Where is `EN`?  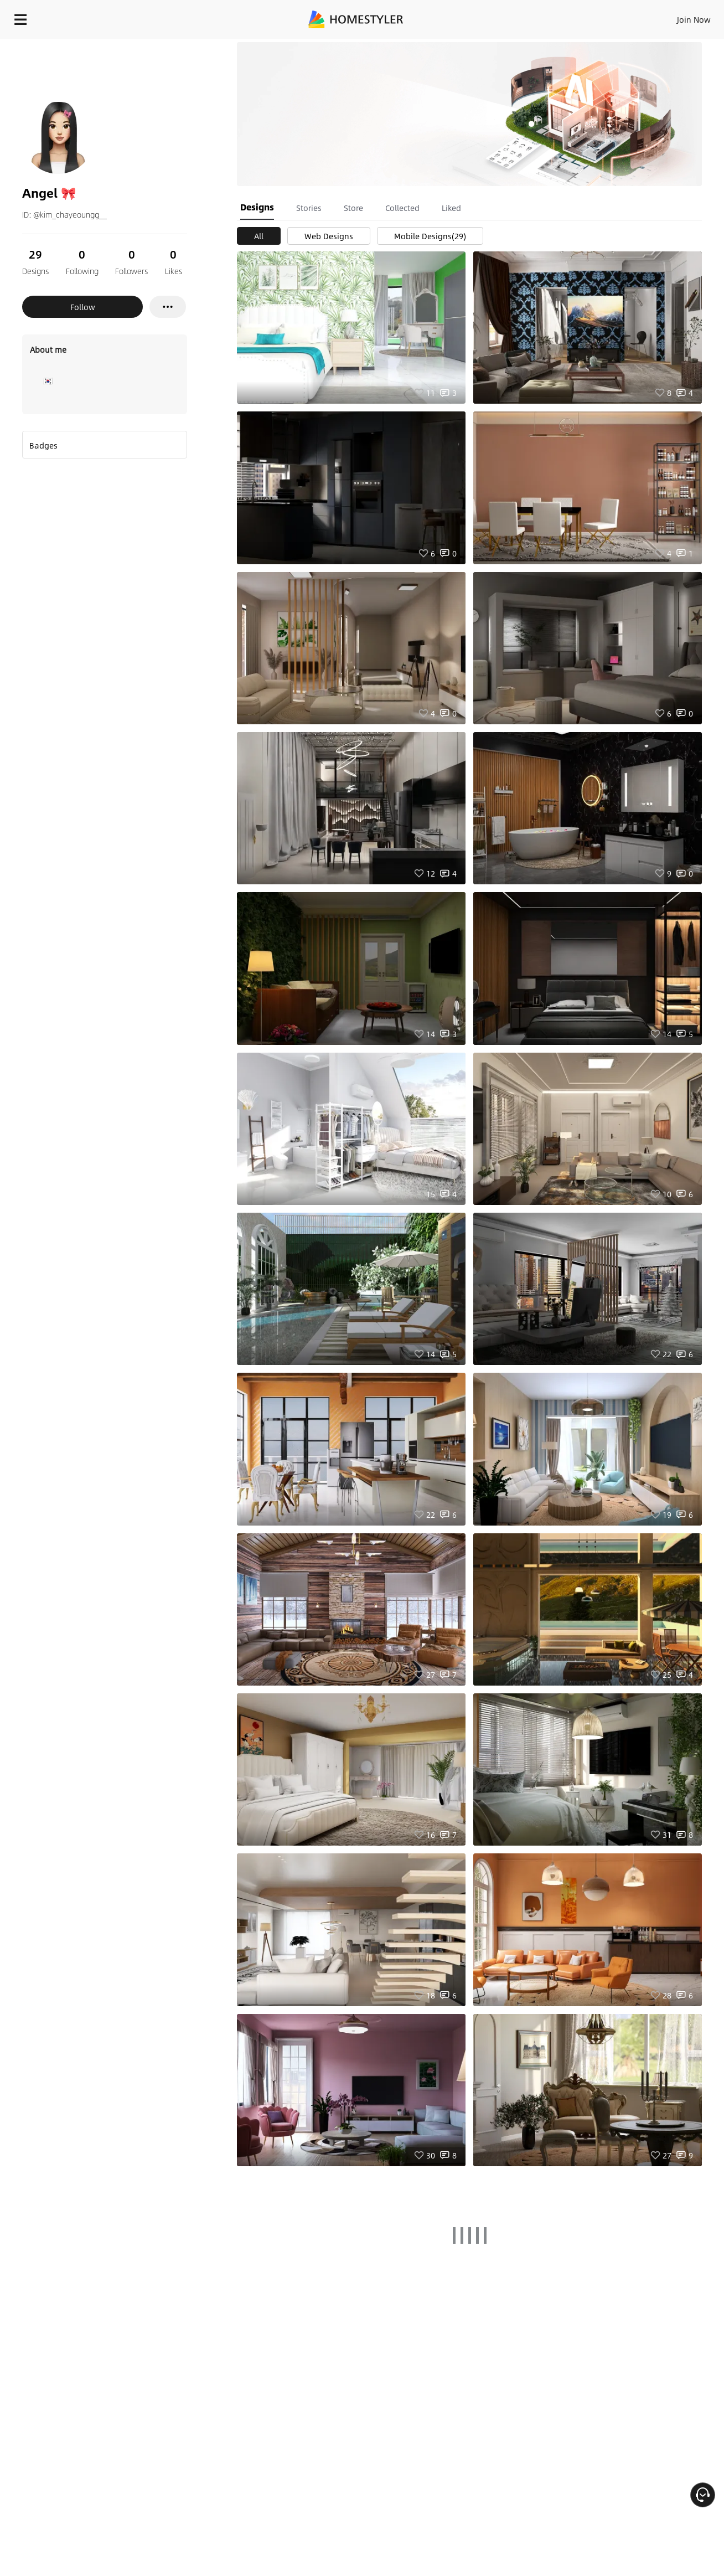 EN is located at coordinates (598, 17).